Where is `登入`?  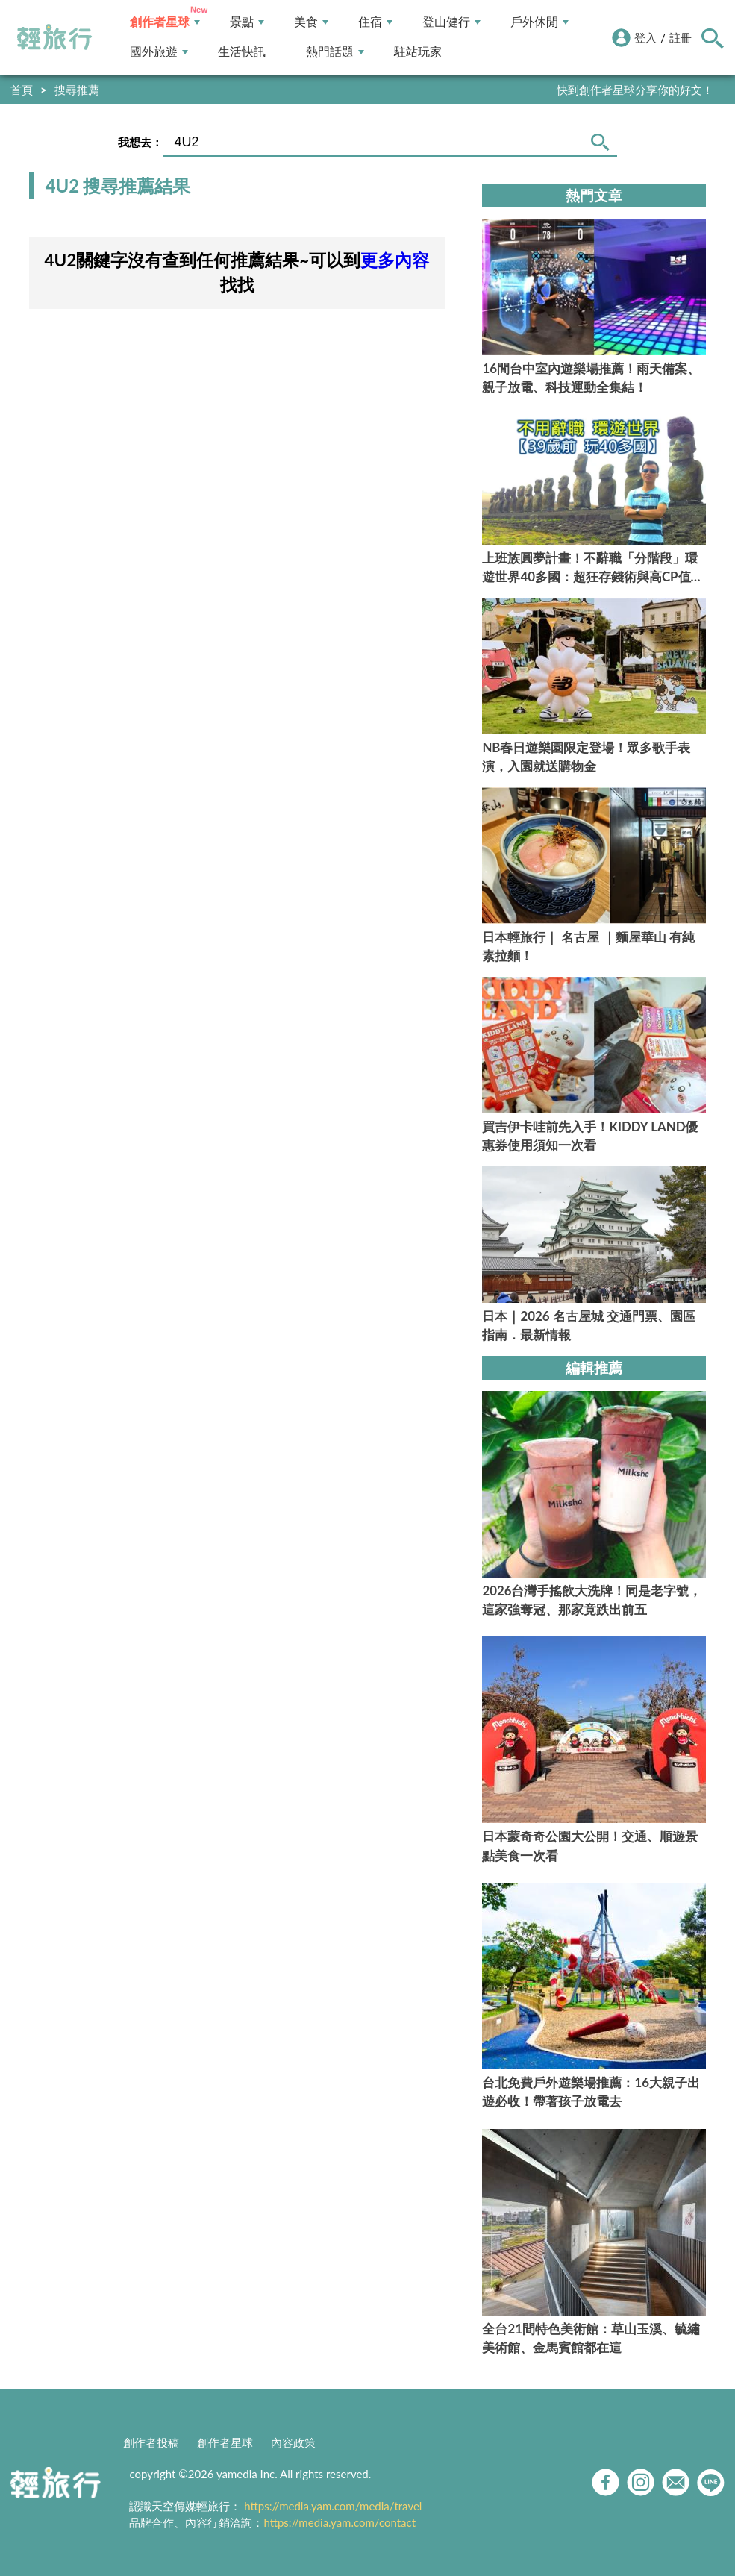 登入 is located at coordinates (645, 37).